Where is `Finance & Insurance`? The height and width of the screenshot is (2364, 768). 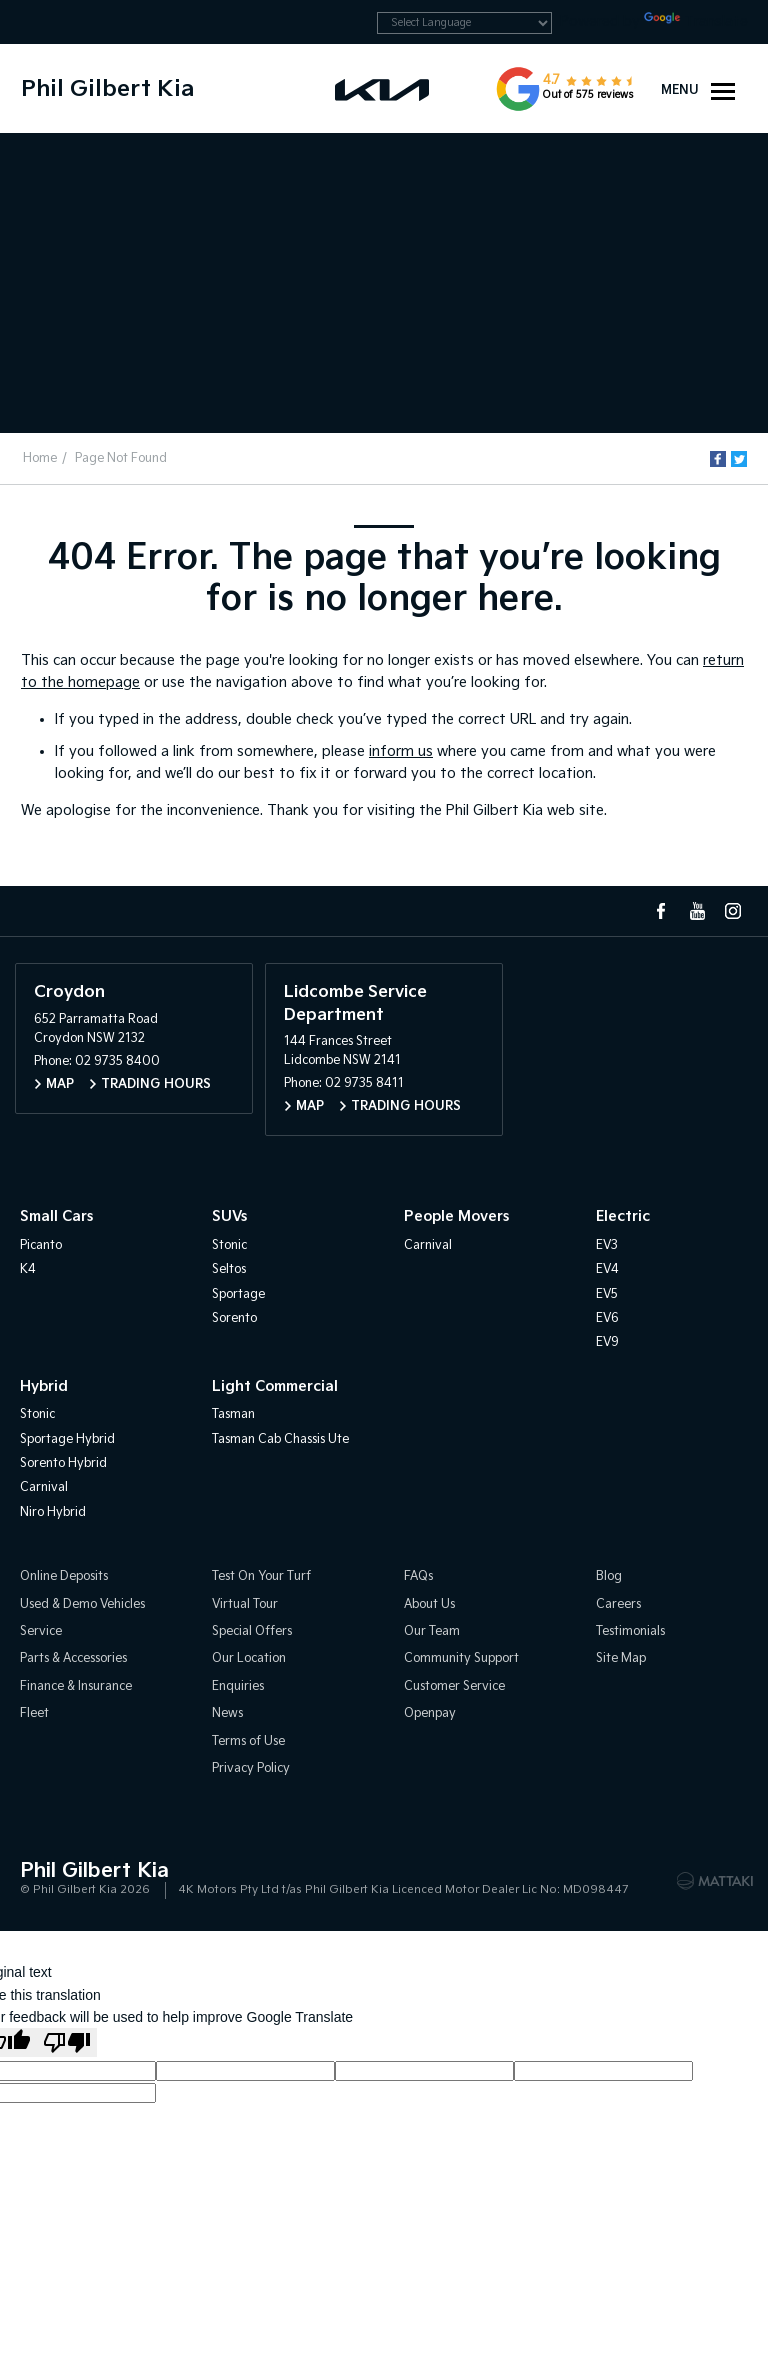 Finance & Insurance is located at coordinates (76, 1686).